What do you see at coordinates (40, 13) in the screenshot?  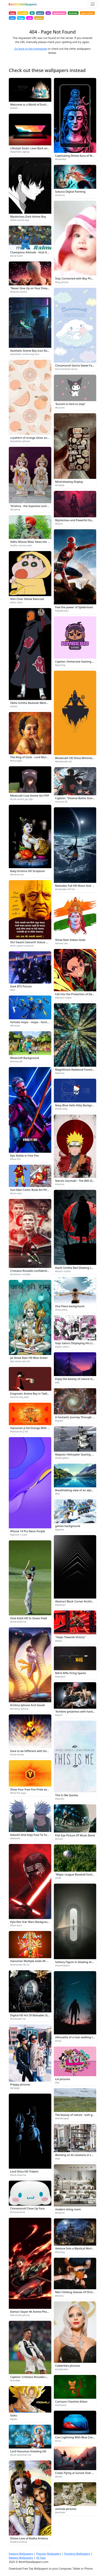 I see `sport` at bounding box center [40, 13].